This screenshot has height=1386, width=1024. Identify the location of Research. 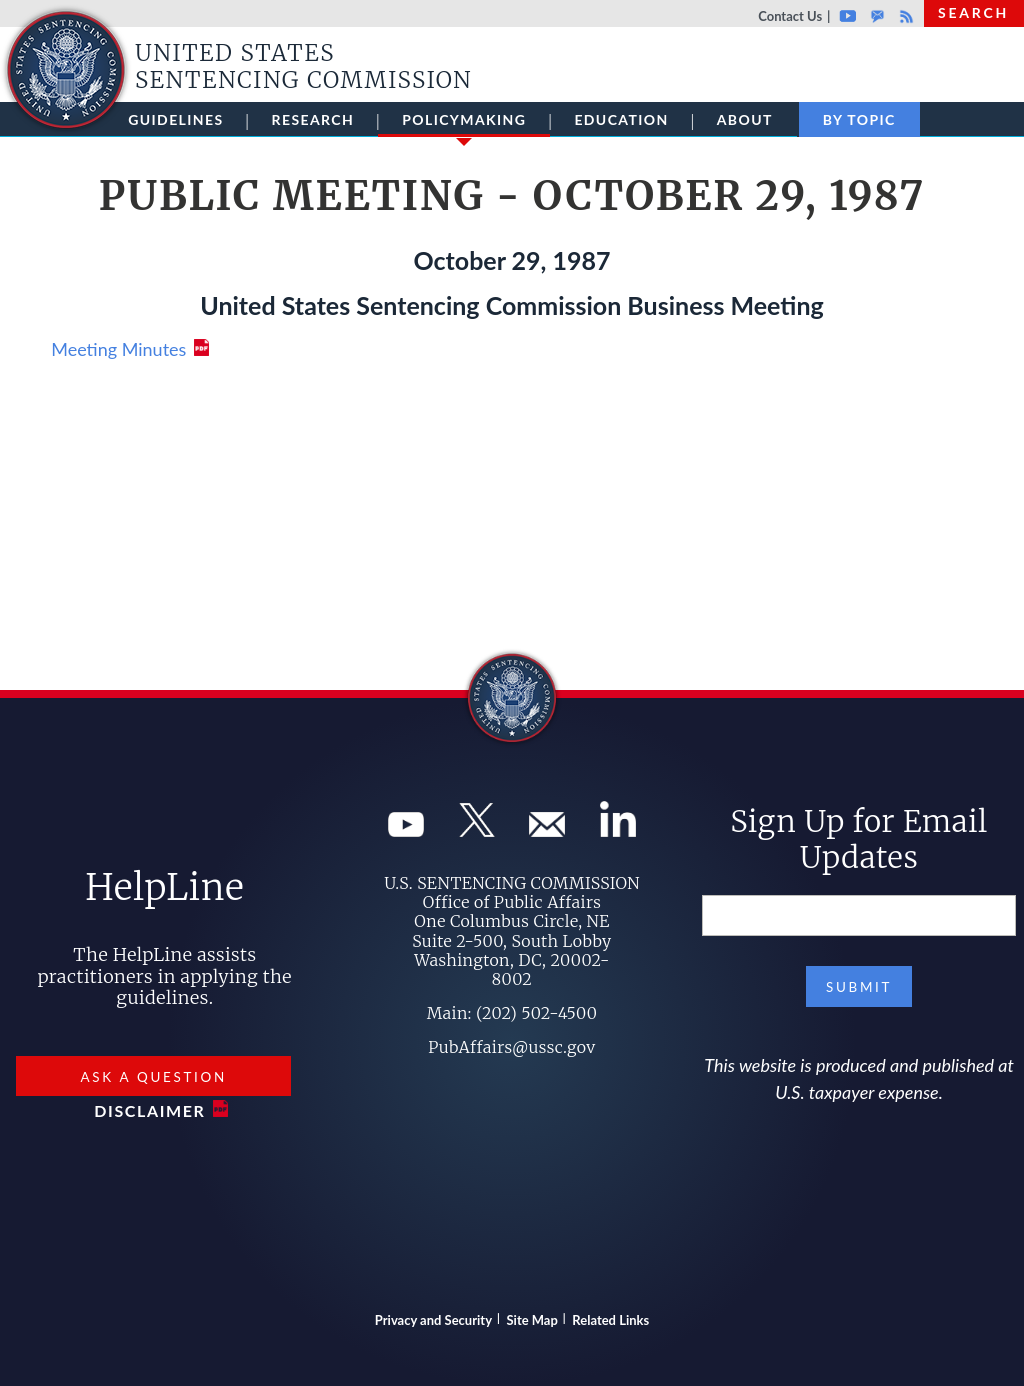
(313, 119).